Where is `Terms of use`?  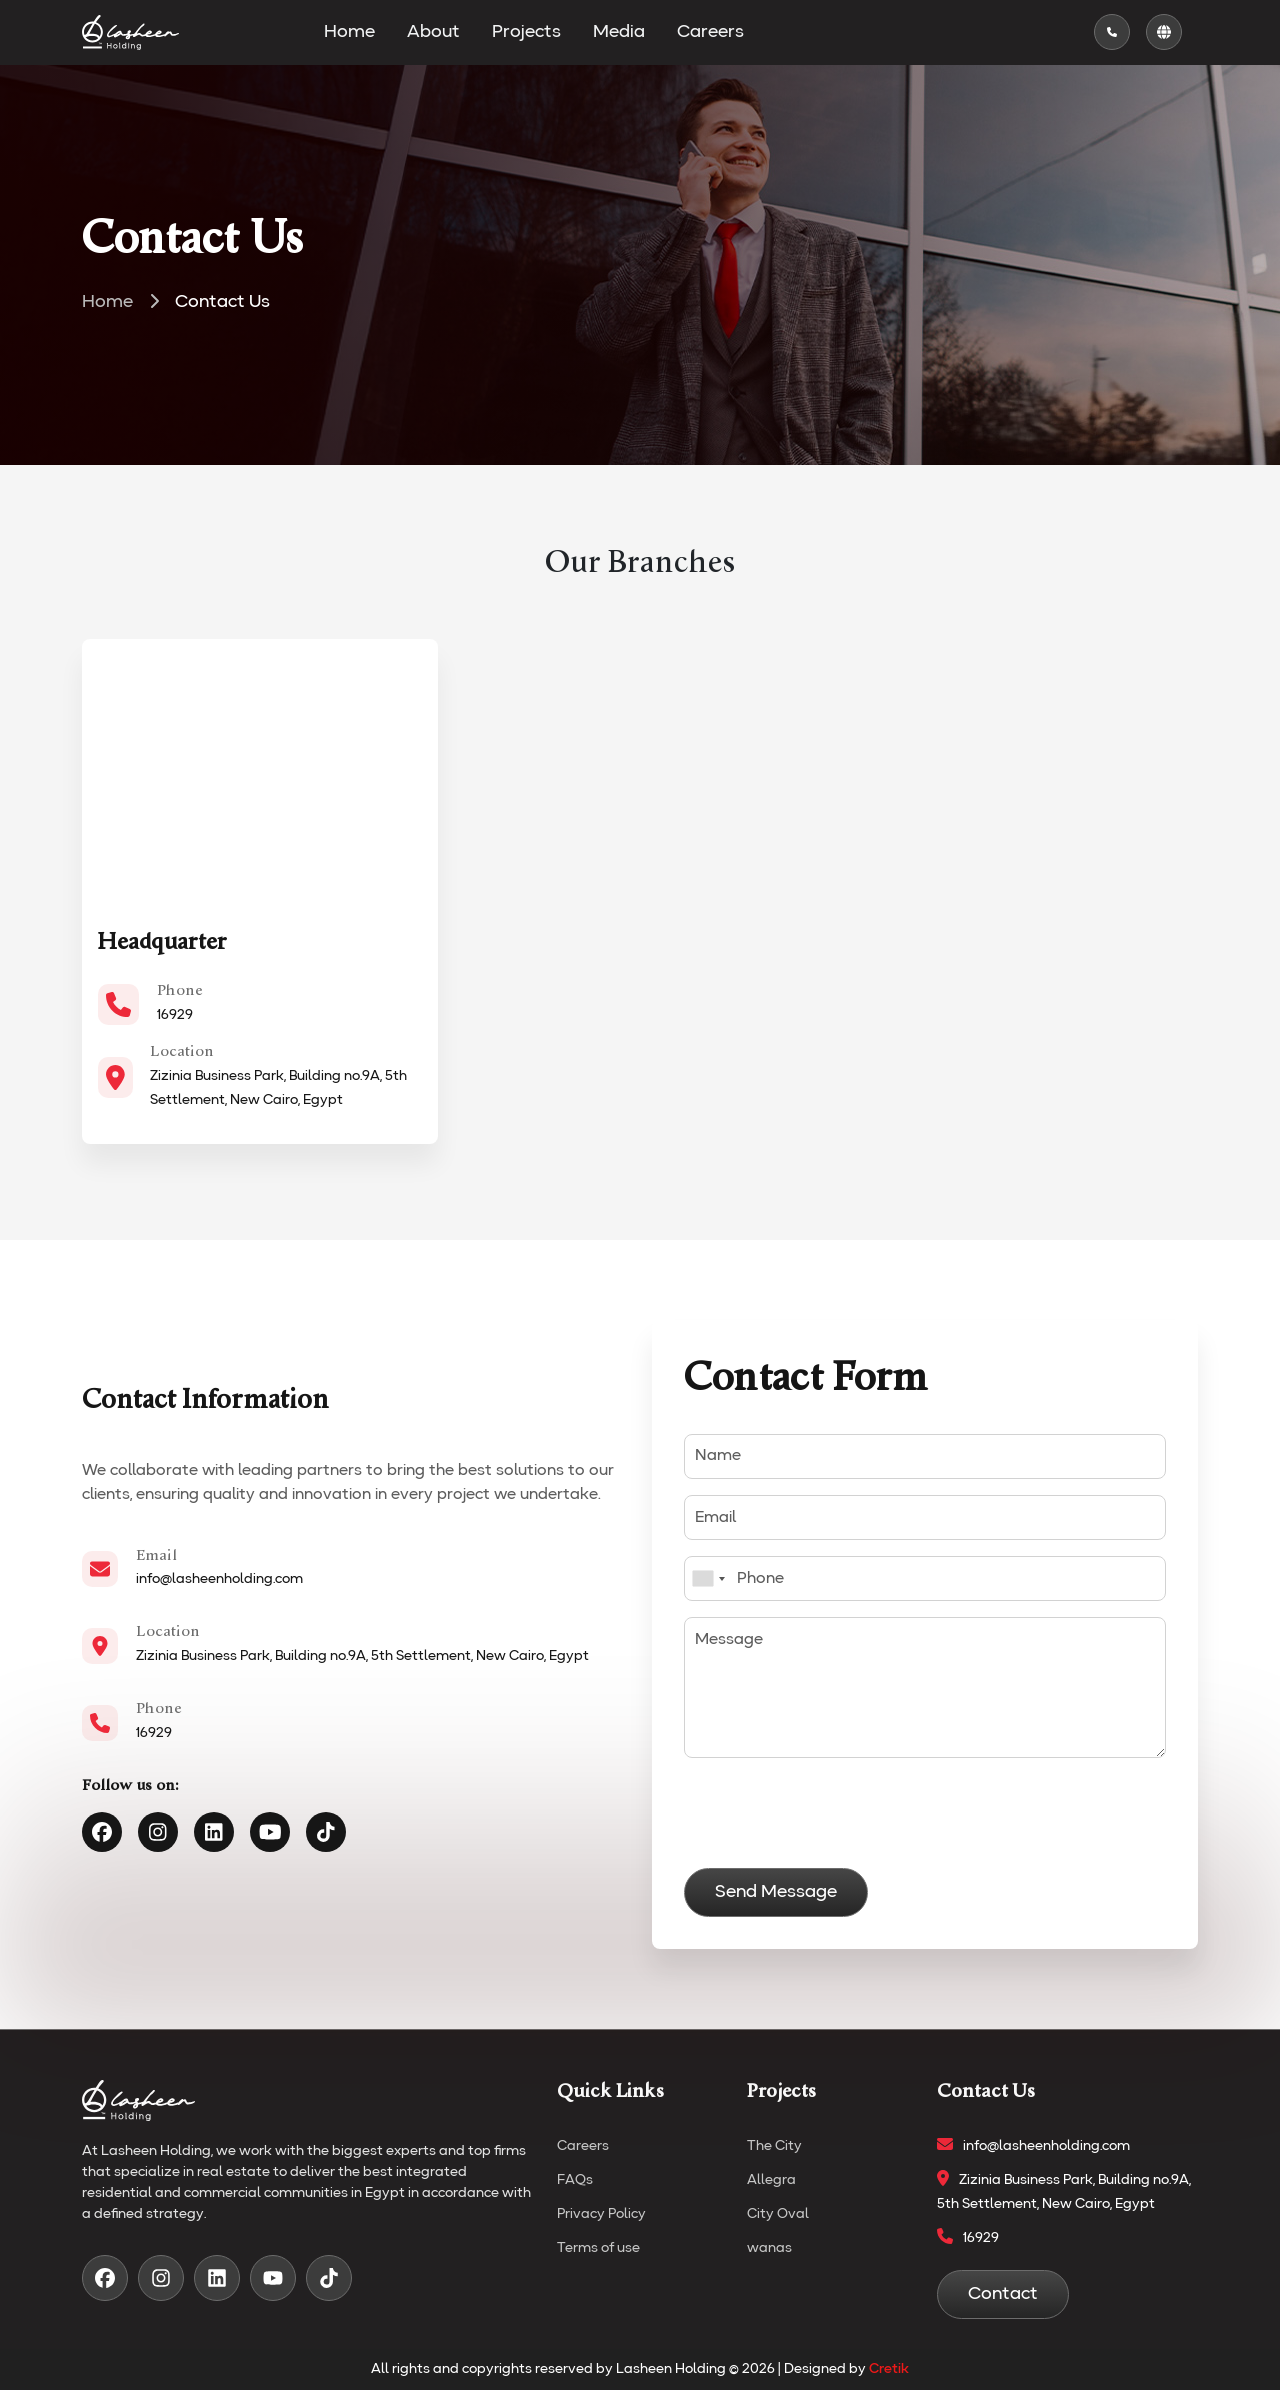
Terms of use is located at coordinates (598, 2248).